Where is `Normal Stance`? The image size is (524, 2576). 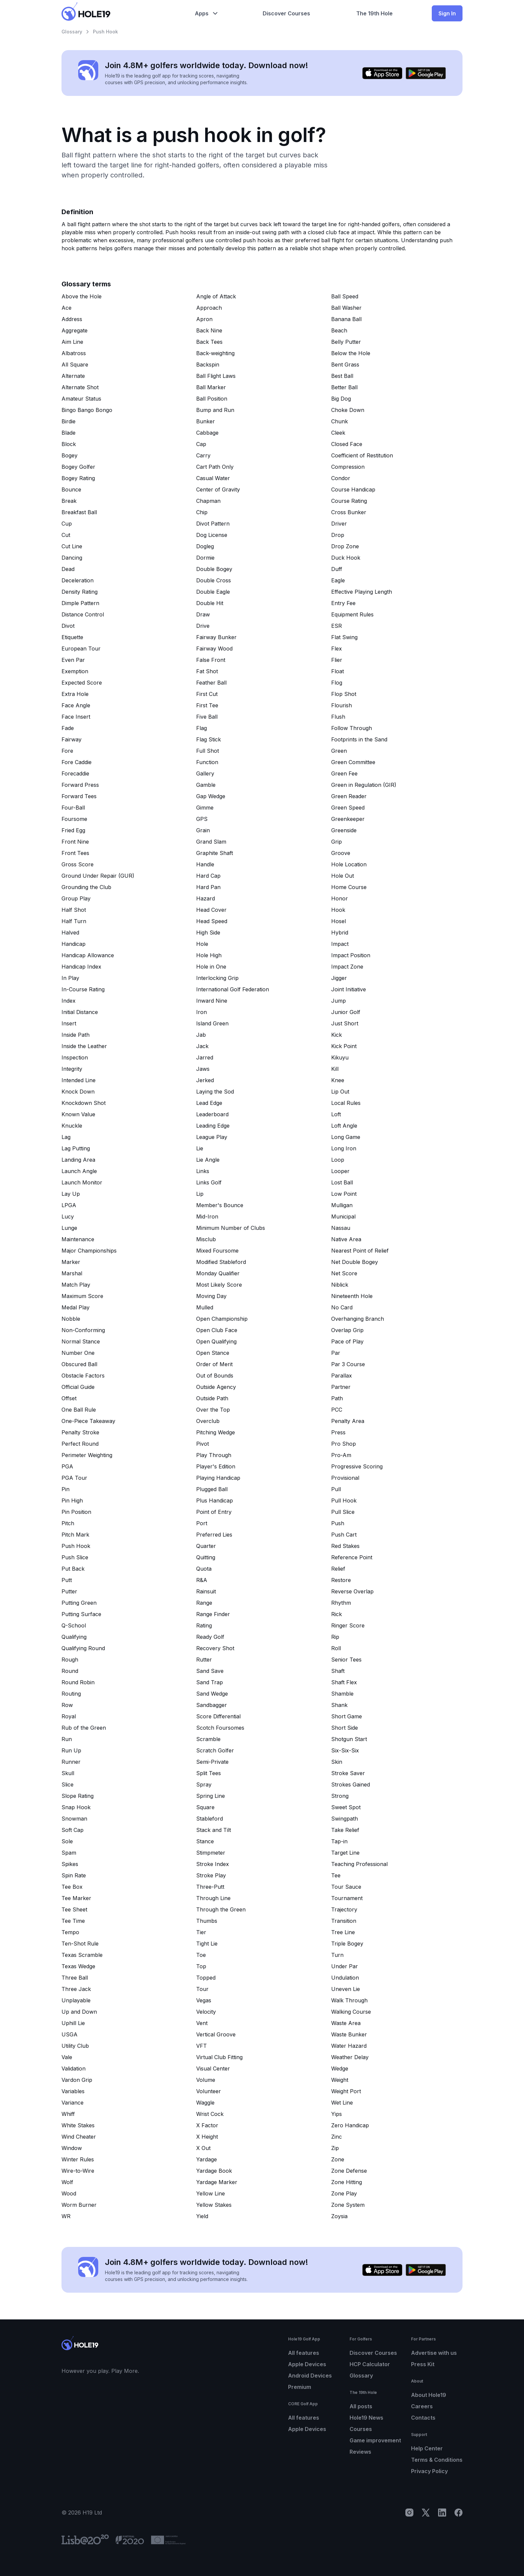
Normal Stance is located at coordinates (80, 1341).